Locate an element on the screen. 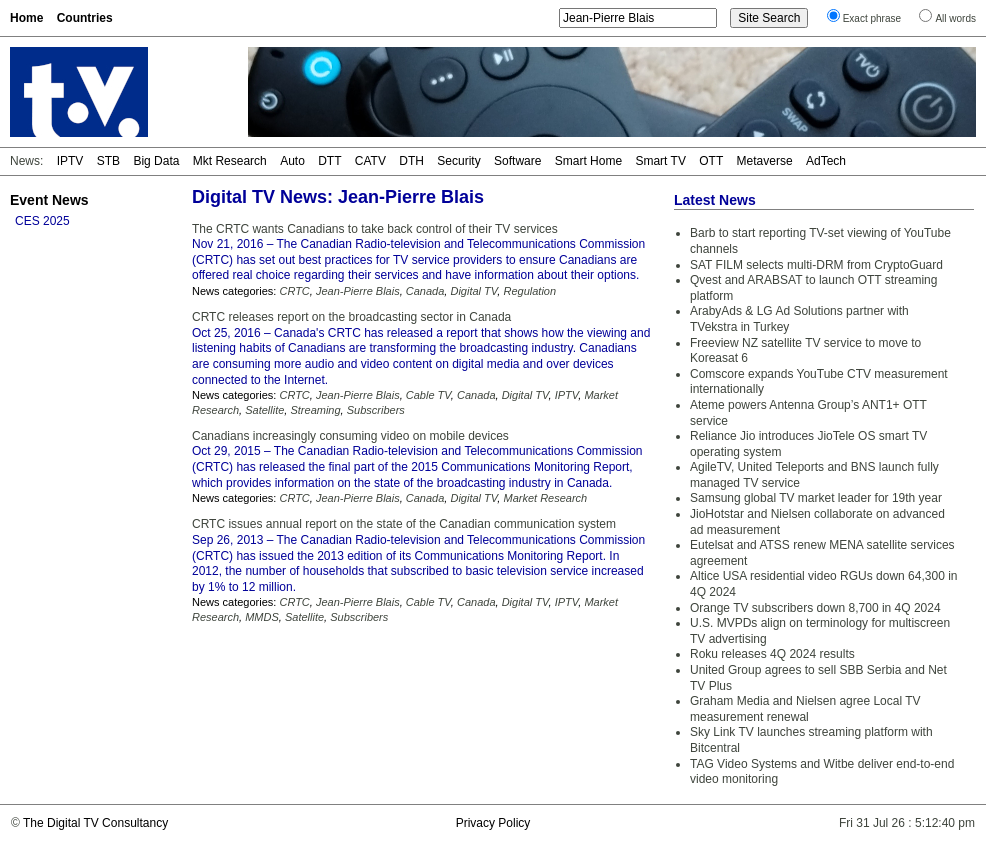 The height and width of the screenshot is (842, 986). Canadians increasingly consuming video on mobile devices is located at coordinates (350, 436).